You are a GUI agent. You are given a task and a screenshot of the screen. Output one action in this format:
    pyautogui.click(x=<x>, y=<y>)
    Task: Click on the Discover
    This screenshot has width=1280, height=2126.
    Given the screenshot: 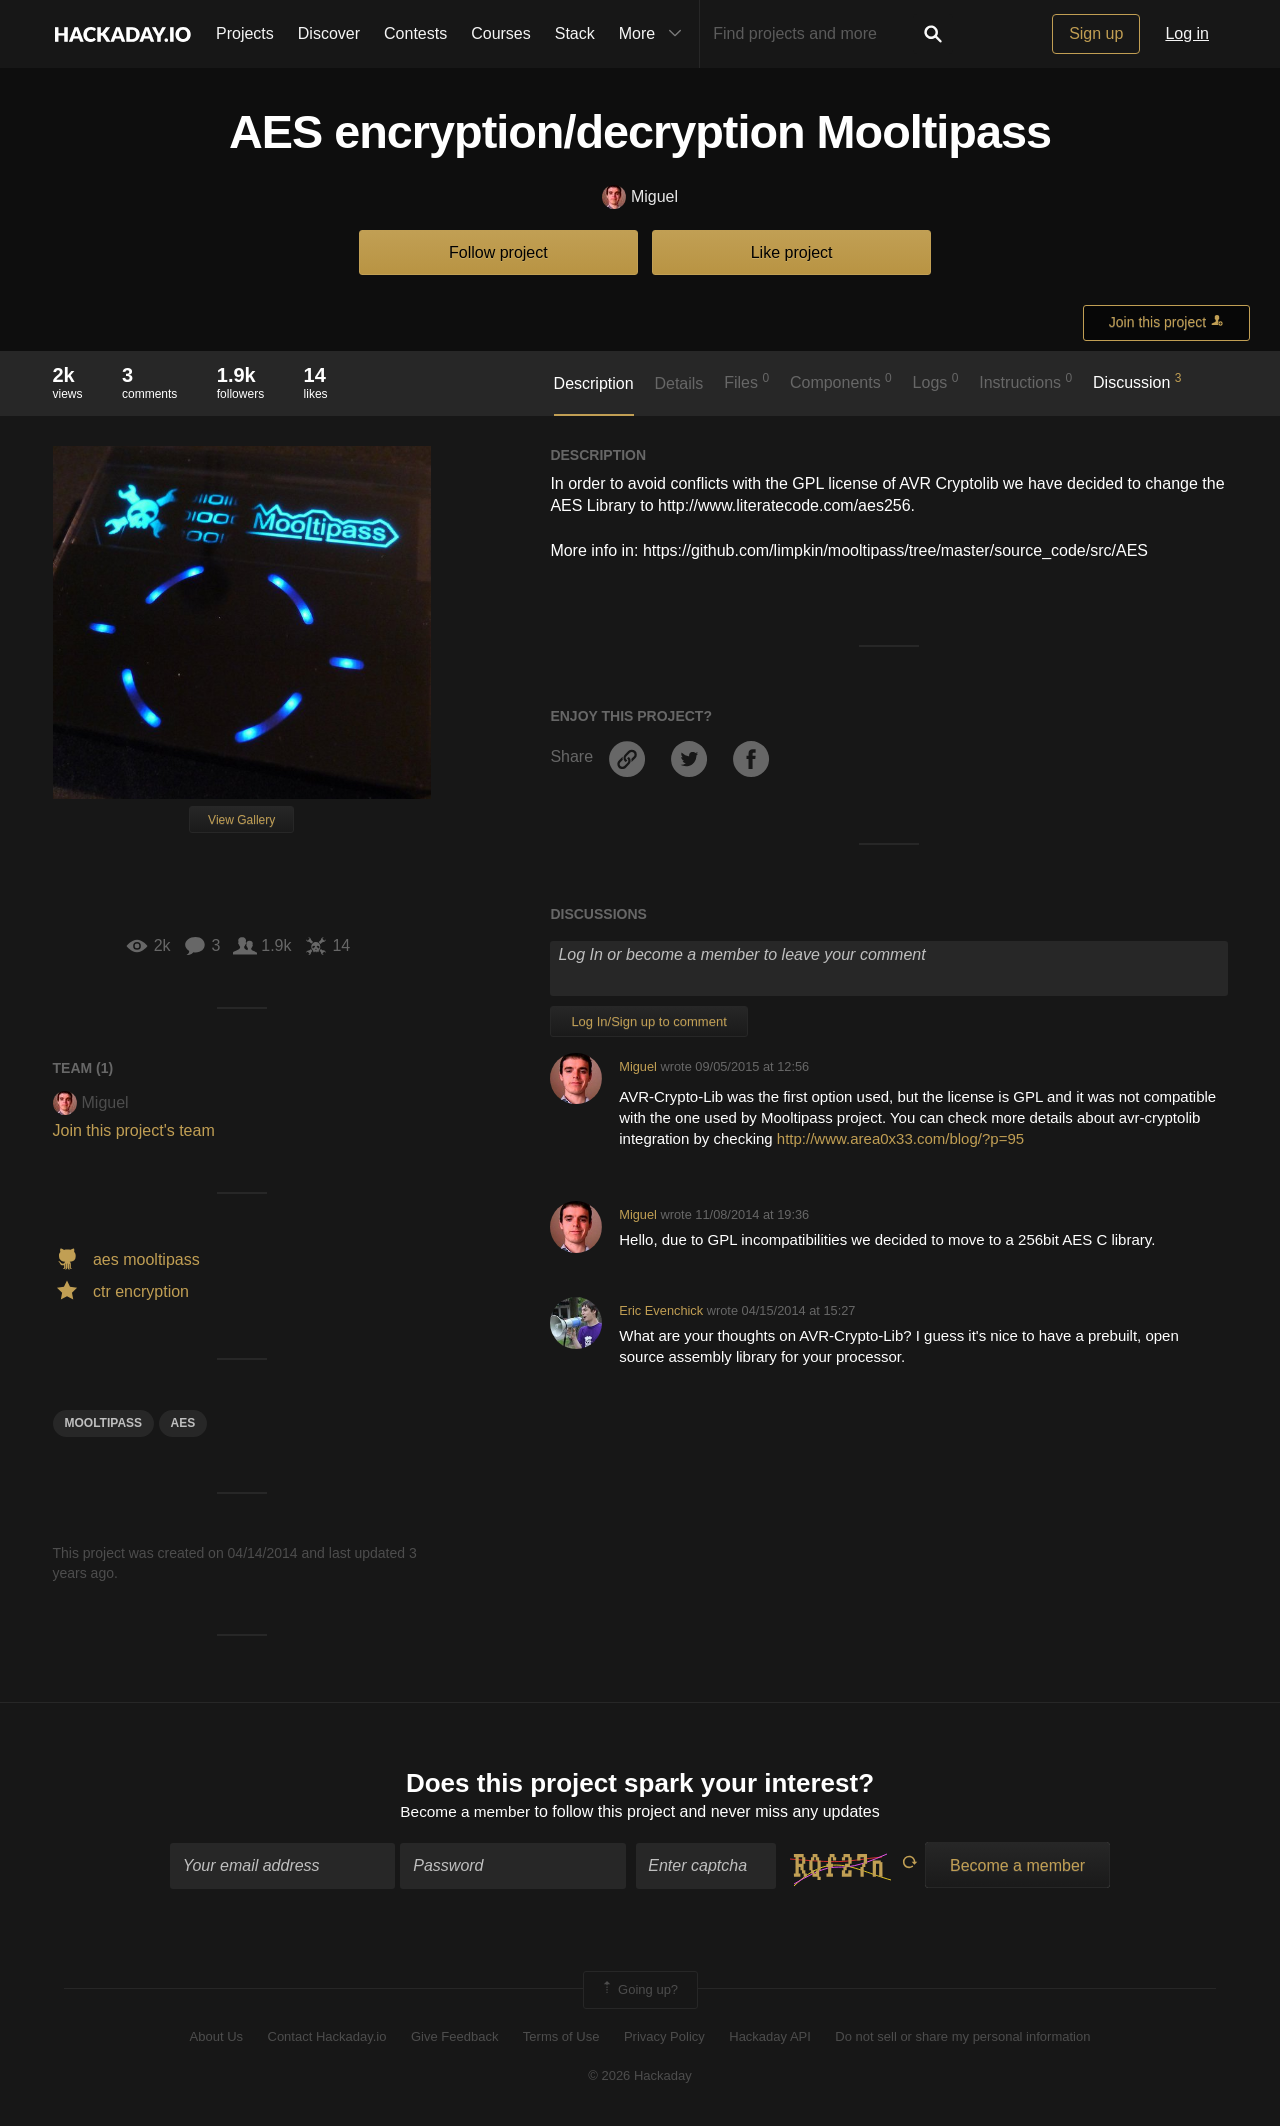 What is the action you would take?
    pyautogui.click(x=329, y=33)
    